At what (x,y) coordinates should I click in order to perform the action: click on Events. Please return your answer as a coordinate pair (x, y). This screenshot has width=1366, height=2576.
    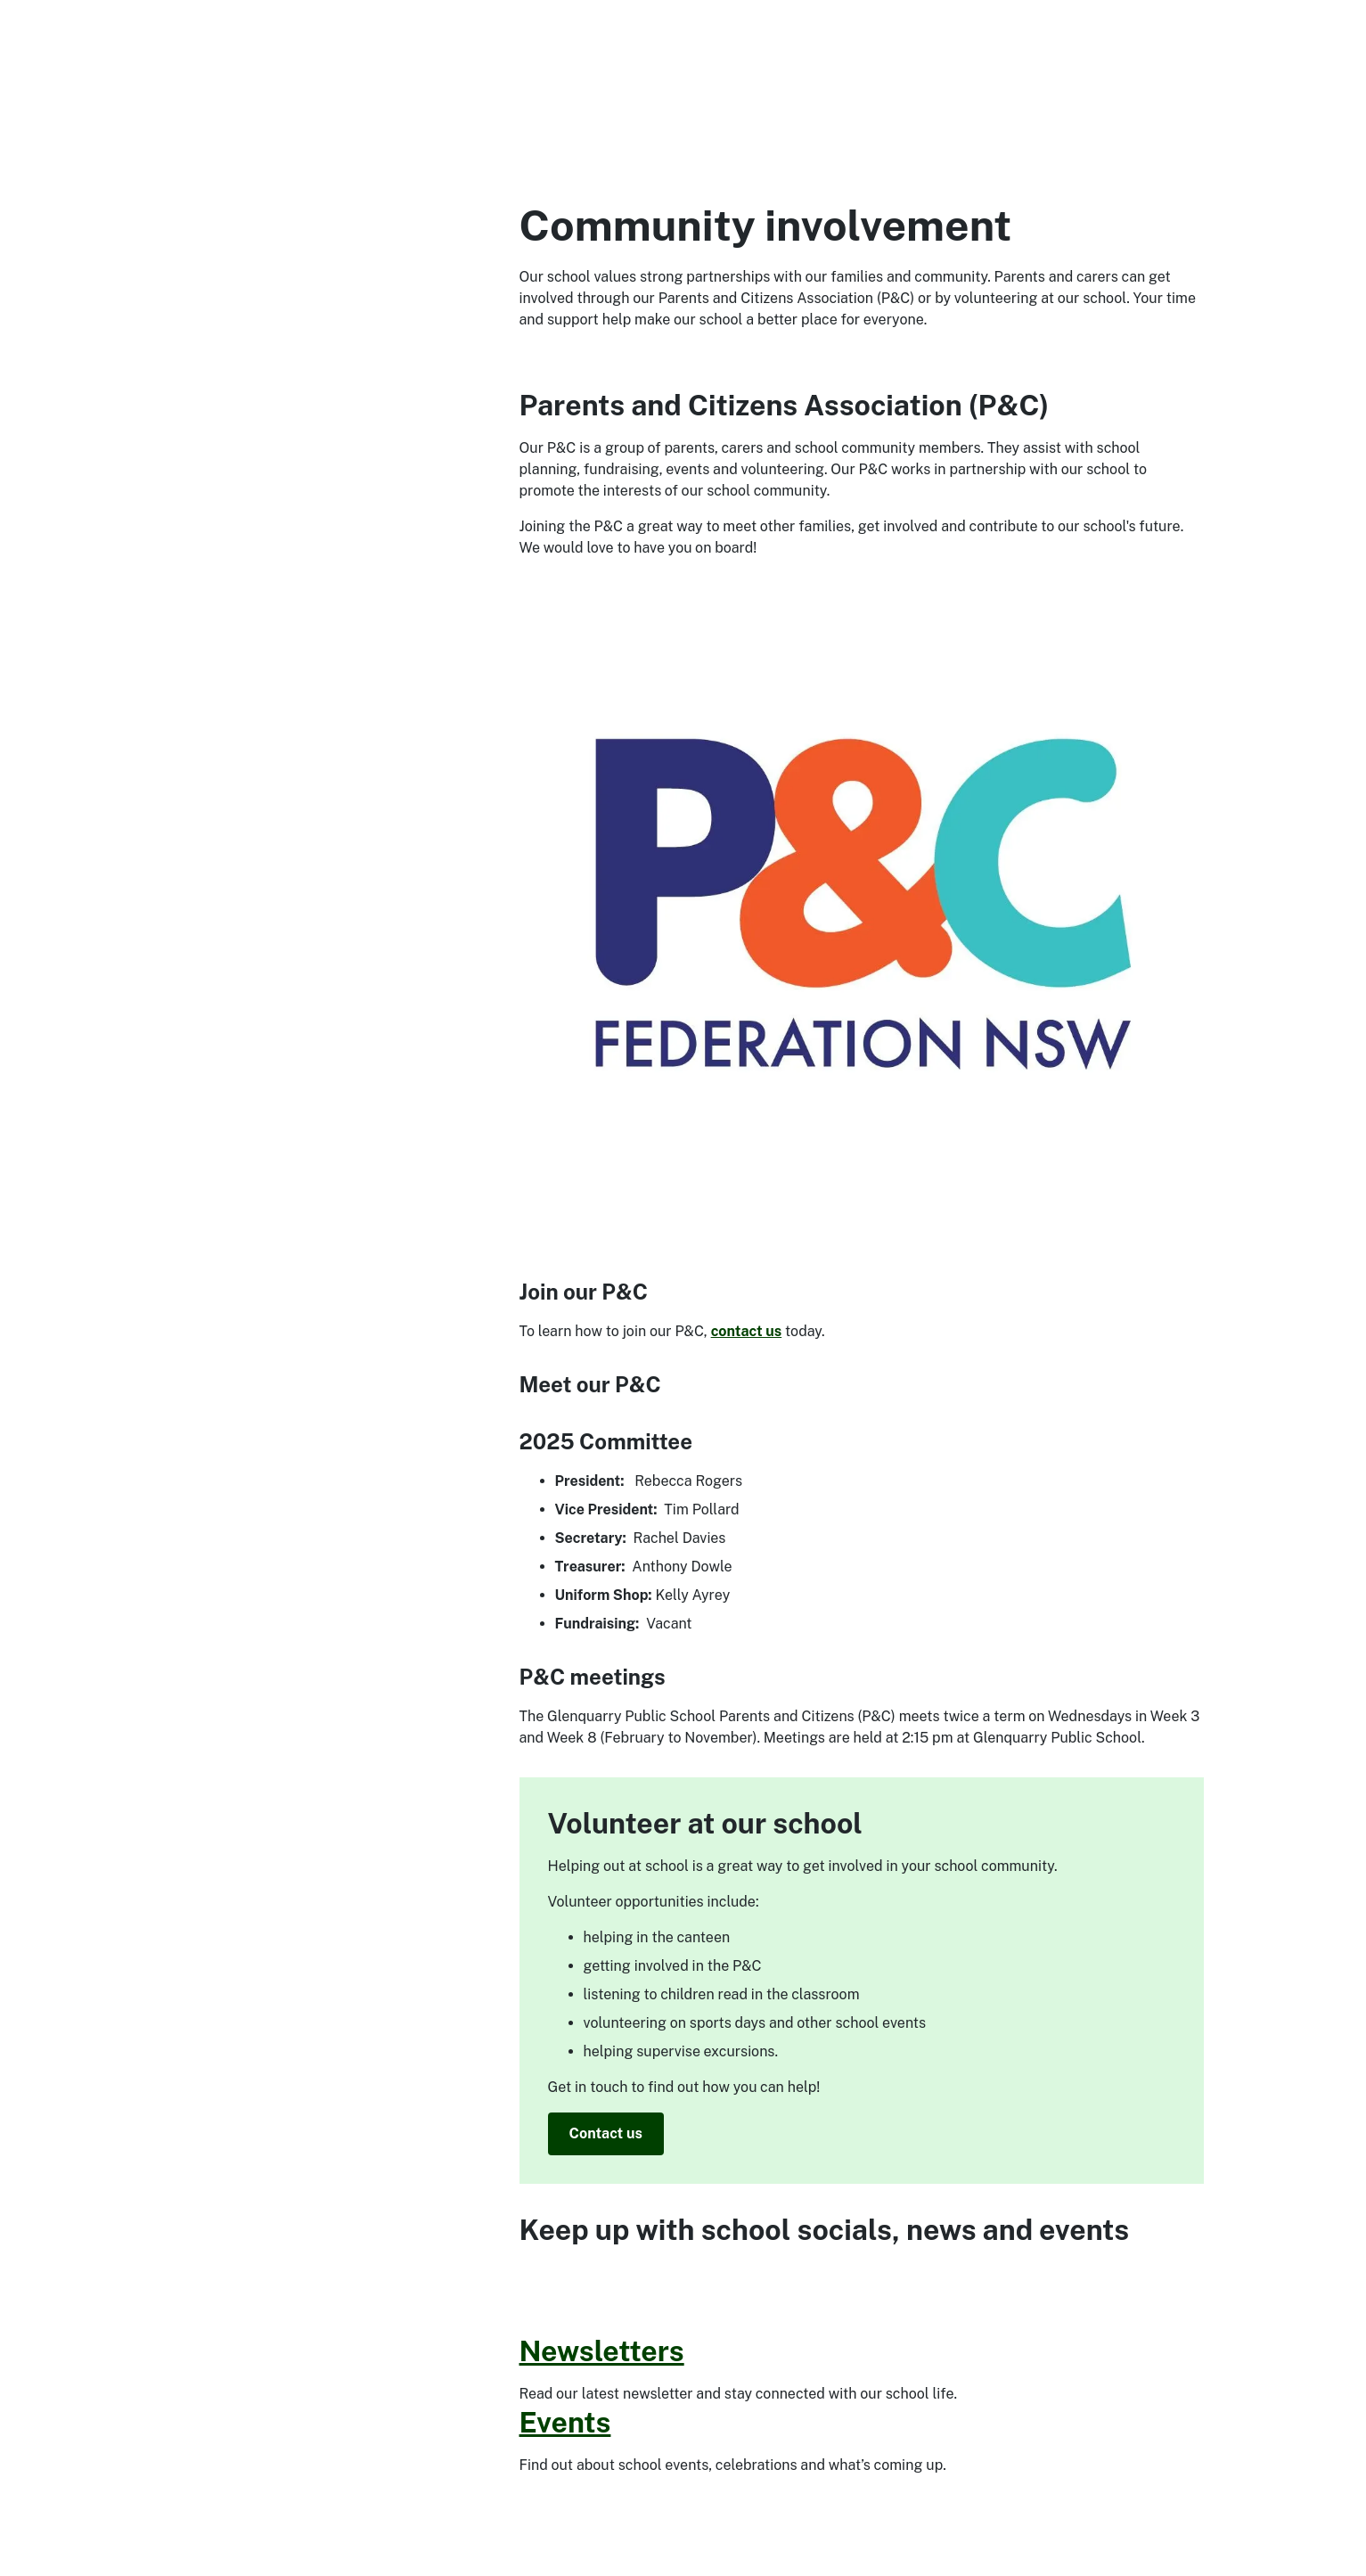
    Looking at the image, I should click on (565, 2422).